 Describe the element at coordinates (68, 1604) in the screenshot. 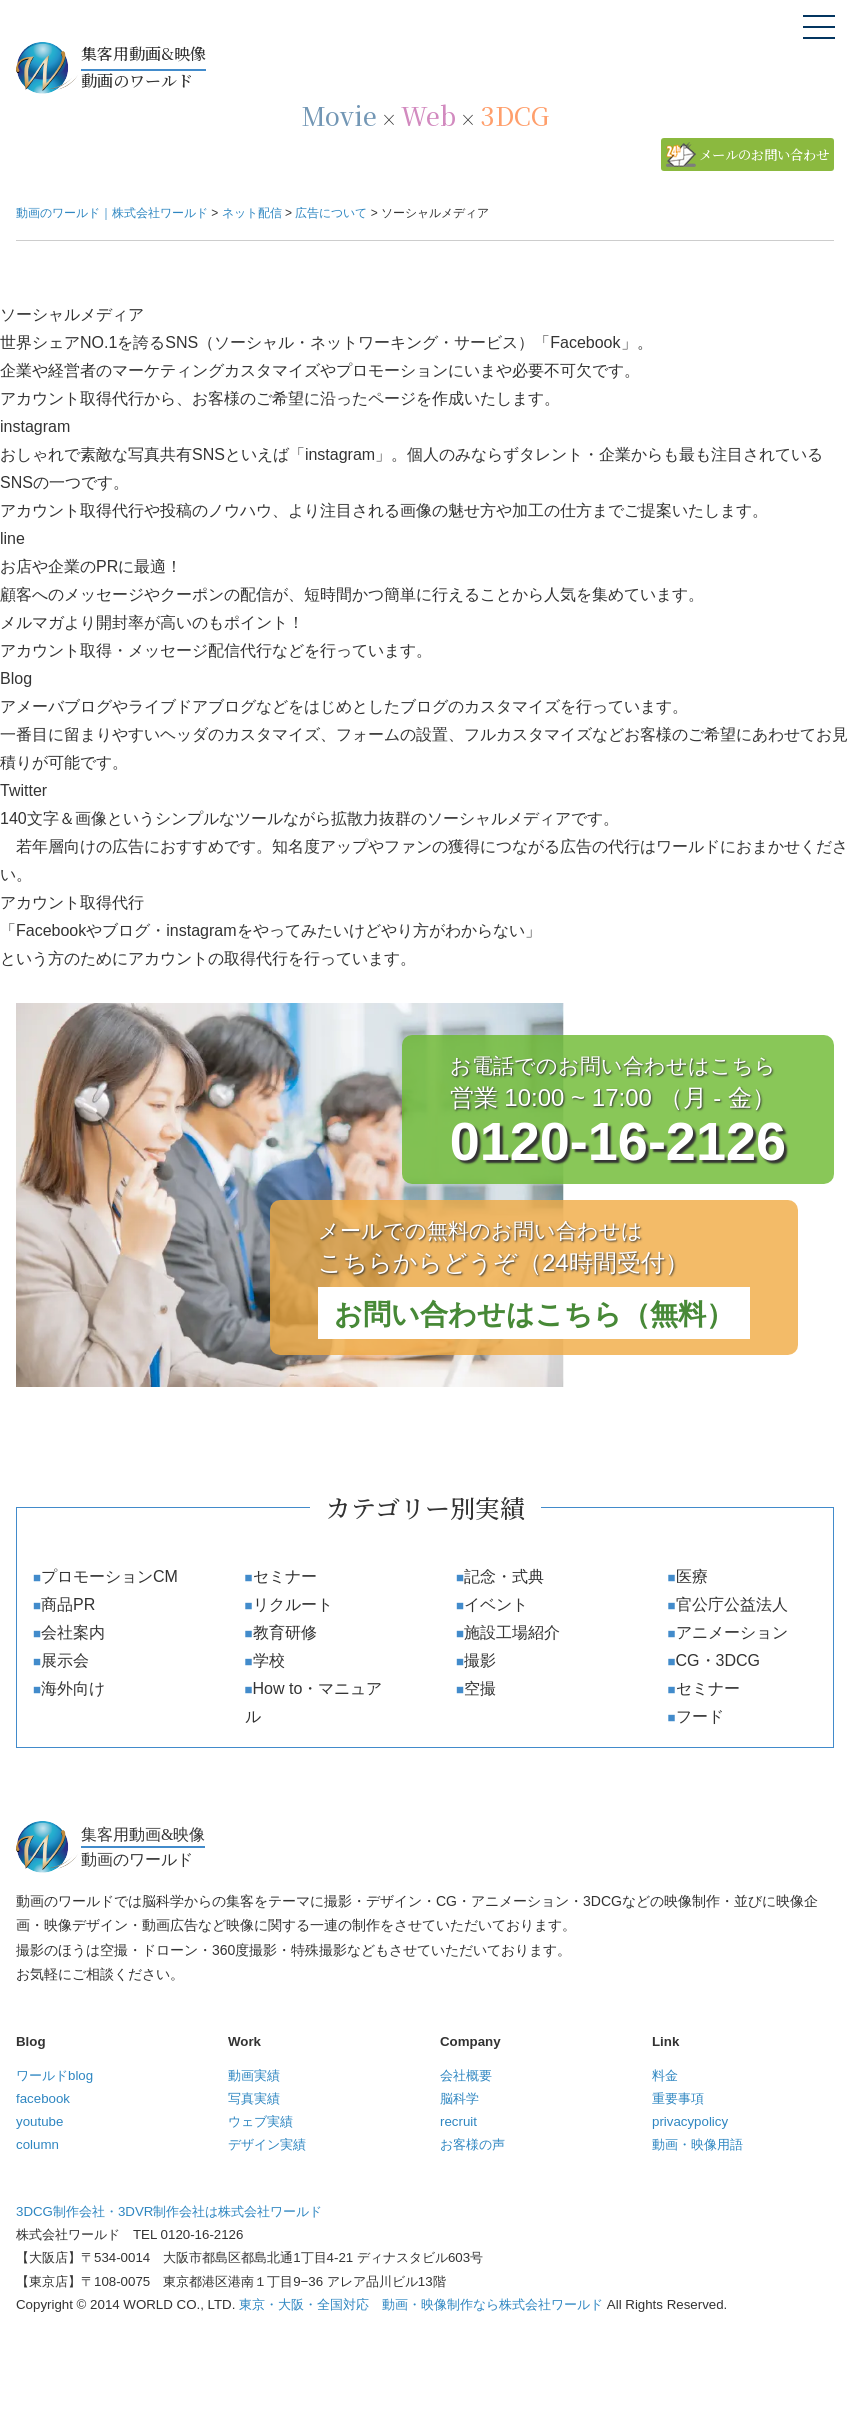

I see `商品PR` at that location.